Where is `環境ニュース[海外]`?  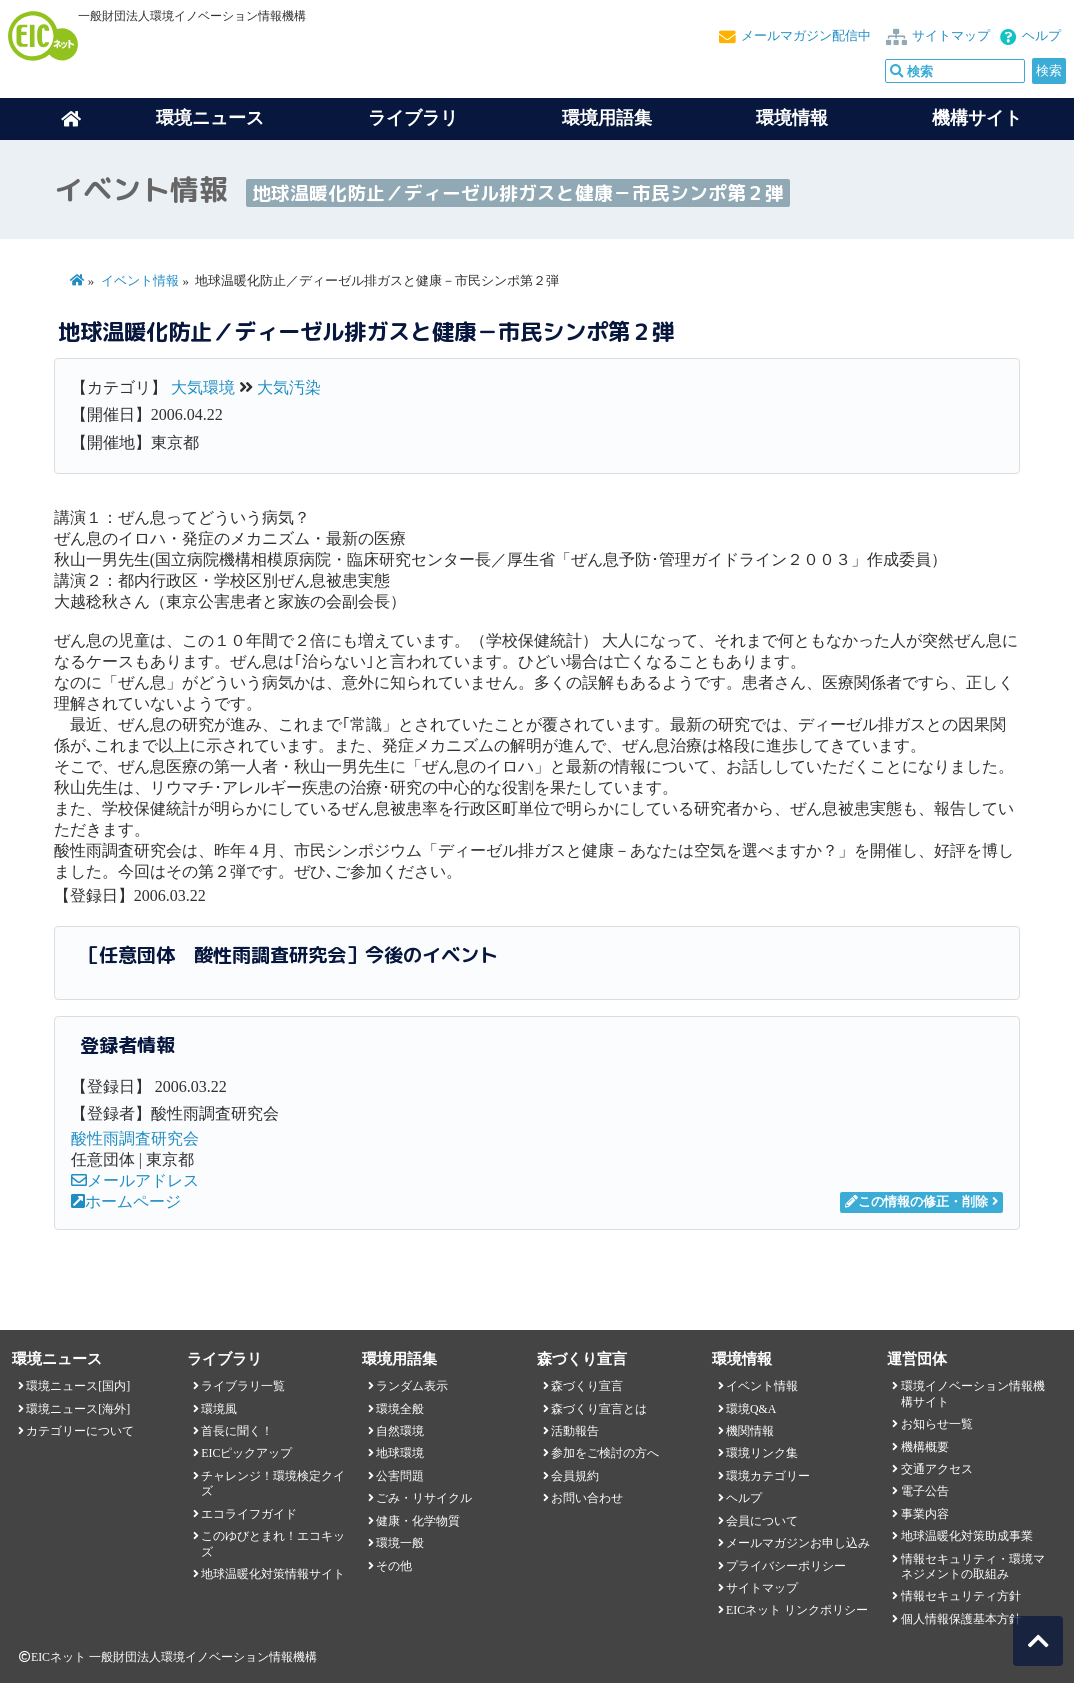 環境ニュース[海外] is located at coordinates (78, 1409).